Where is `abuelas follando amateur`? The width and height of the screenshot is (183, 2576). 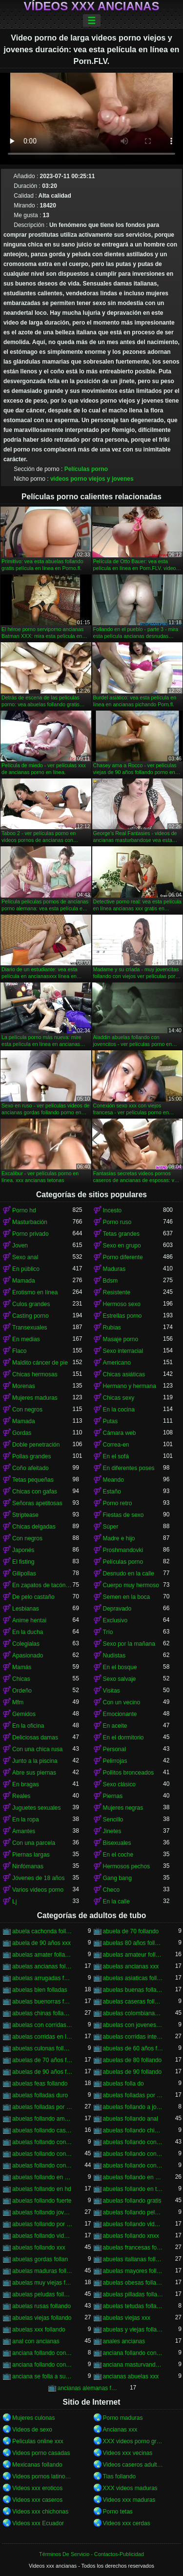
abuelas follando amateur is located at coordinates (42, 2118).